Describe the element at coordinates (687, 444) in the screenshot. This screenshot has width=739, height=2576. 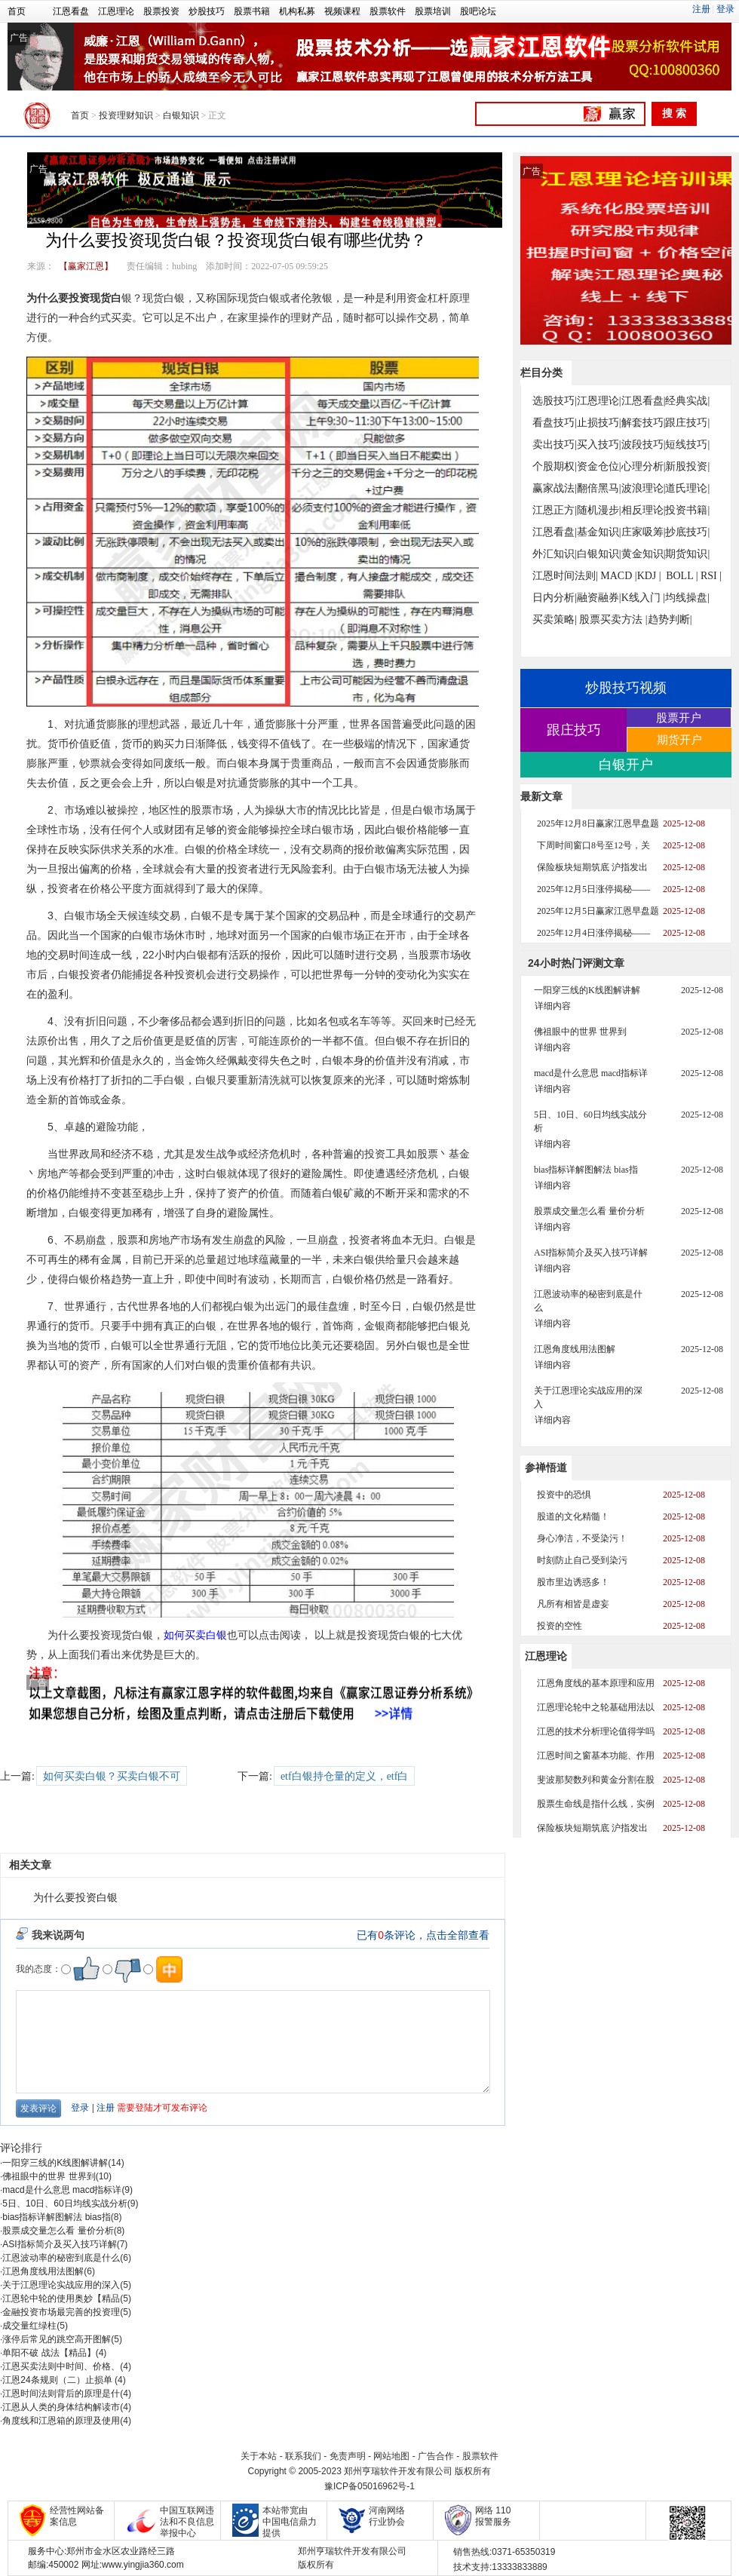
I see `短线技巧|` at that location.